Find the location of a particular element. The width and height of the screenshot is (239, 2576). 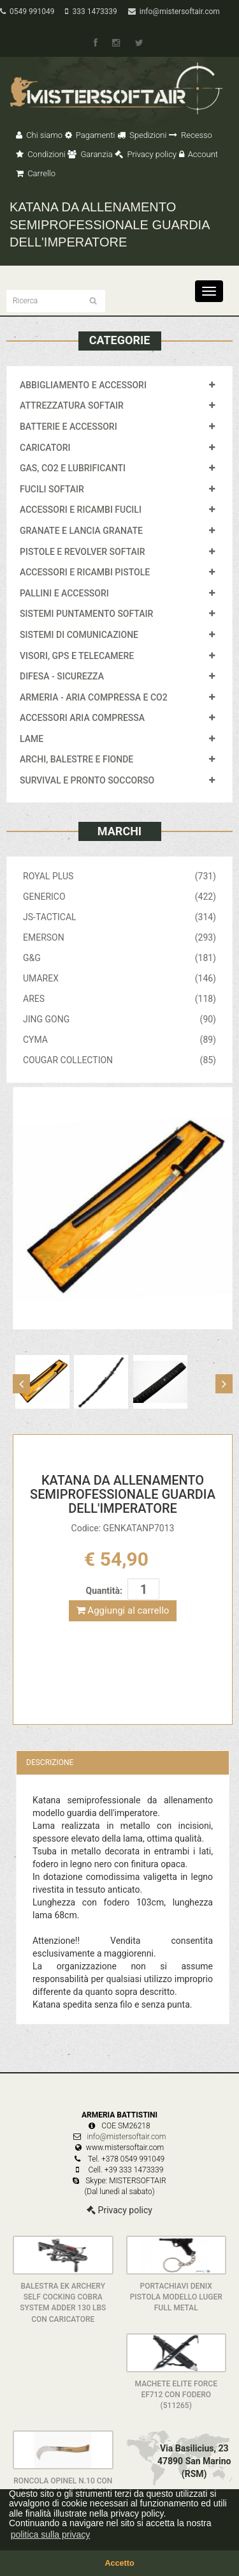

333 1473339 is located at coordinates (91, 11).